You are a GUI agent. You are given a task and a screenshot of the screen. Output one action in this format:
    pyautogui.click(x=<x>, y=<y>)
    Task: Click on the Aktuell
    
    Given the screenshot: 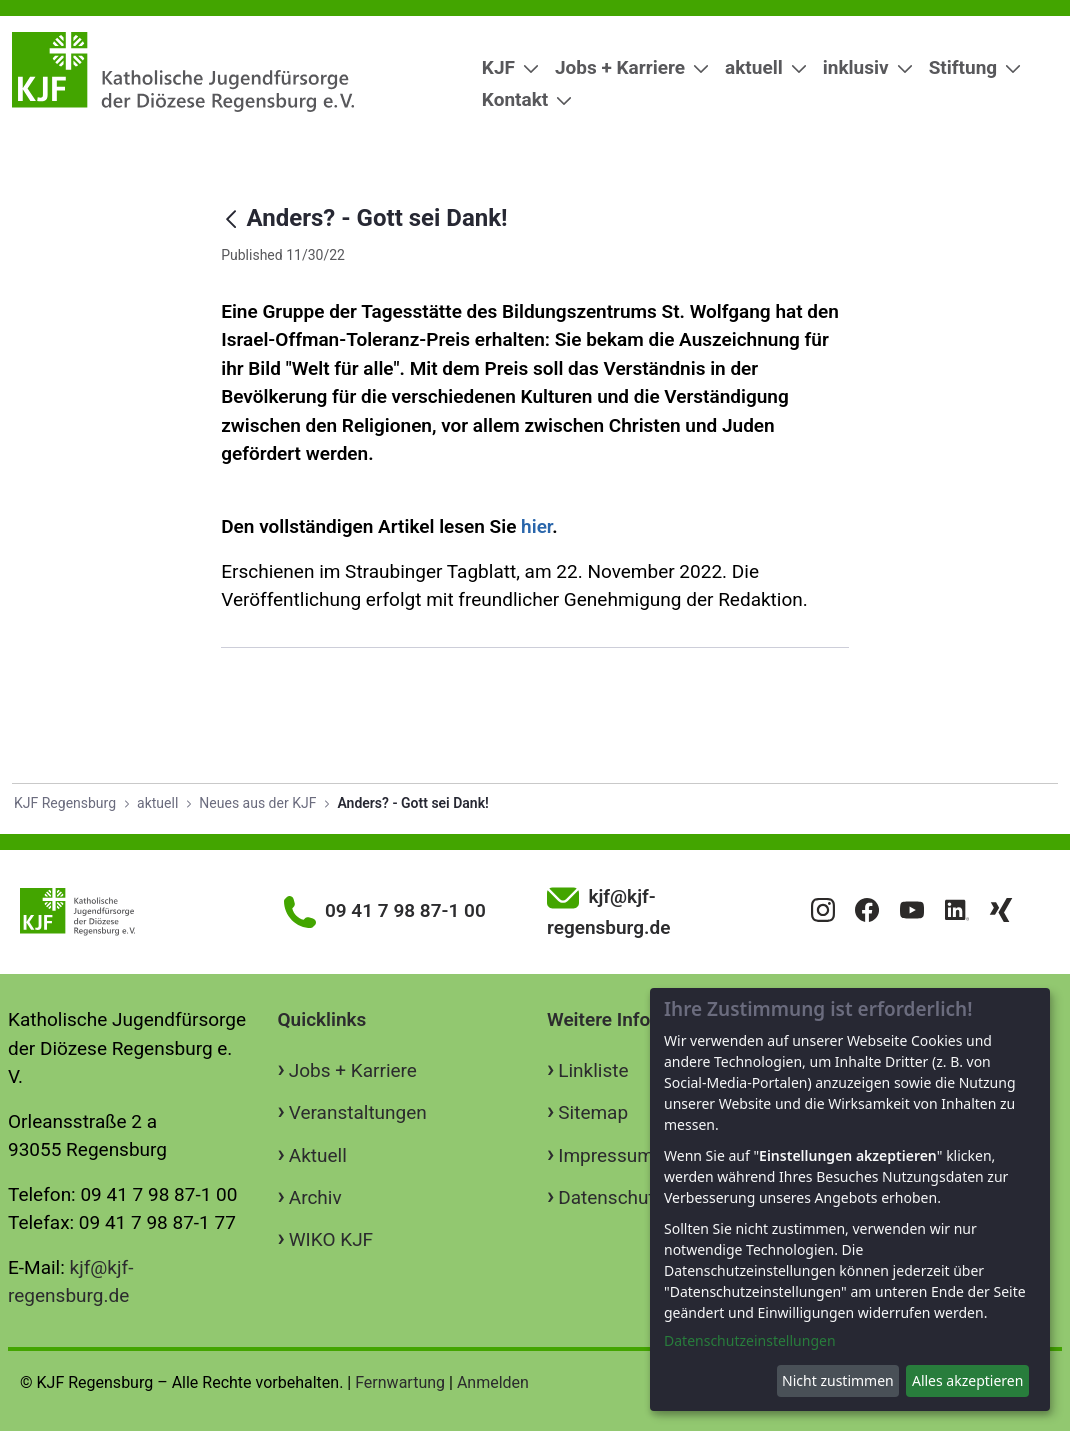 What is the action you would take?
    pyautogui.click(x=318, y=1155)
    